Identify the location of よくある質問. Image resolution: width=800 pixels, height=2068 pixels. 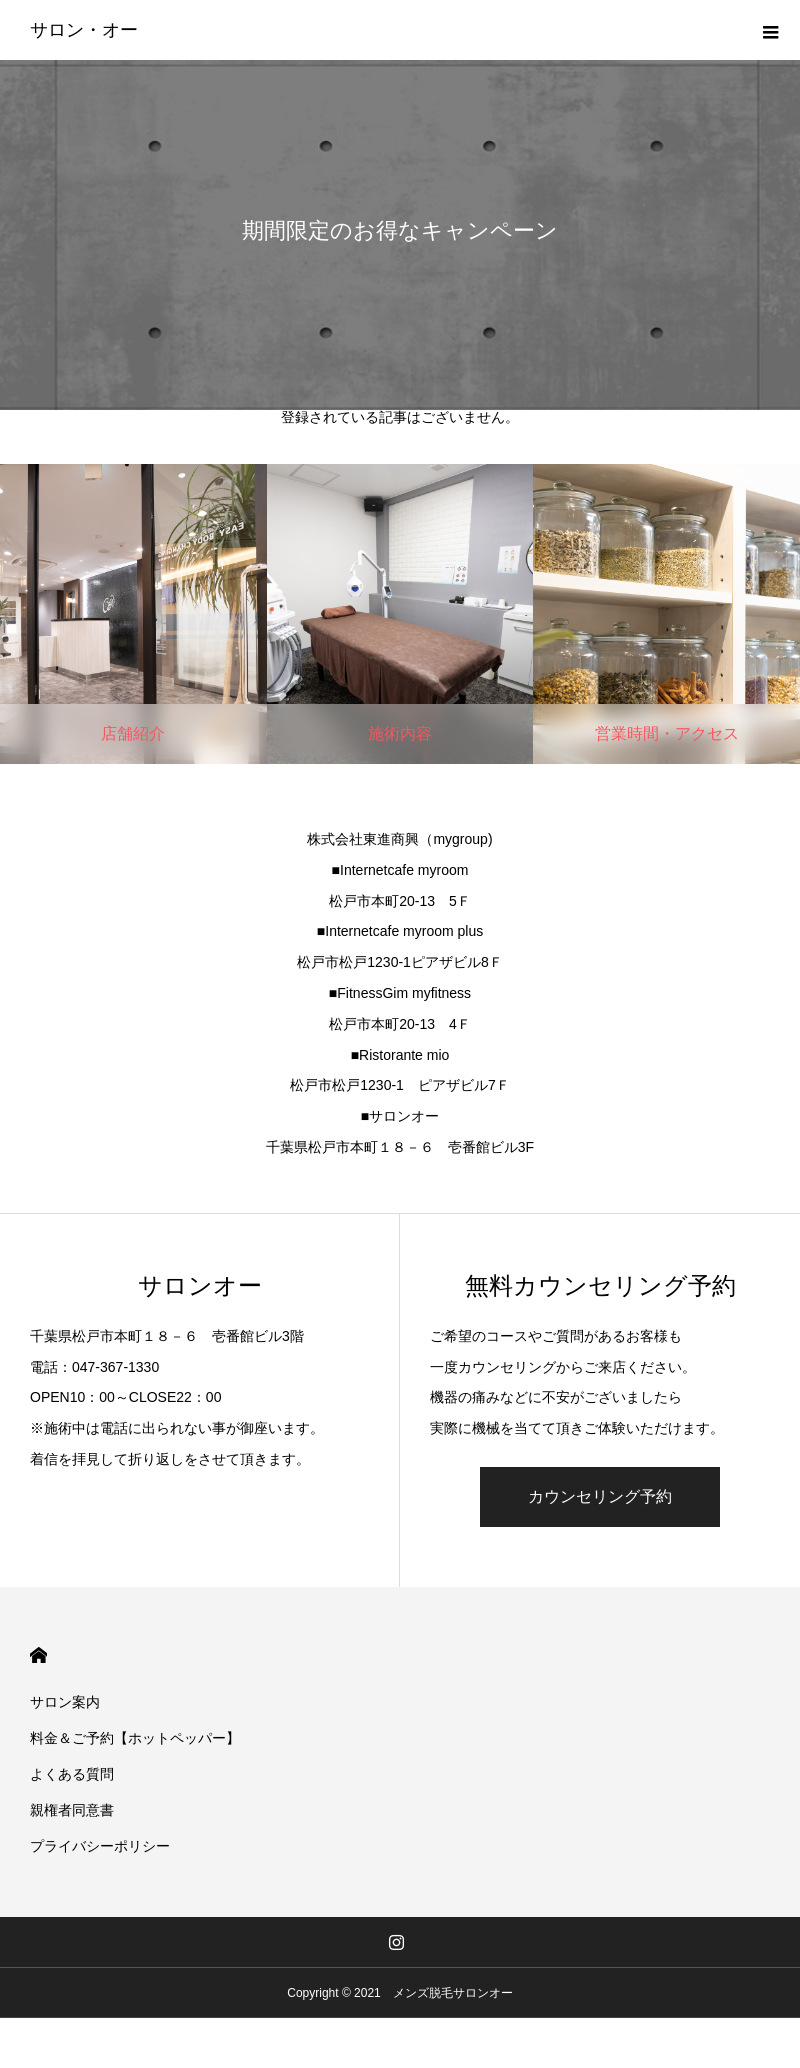
(72, 1774).